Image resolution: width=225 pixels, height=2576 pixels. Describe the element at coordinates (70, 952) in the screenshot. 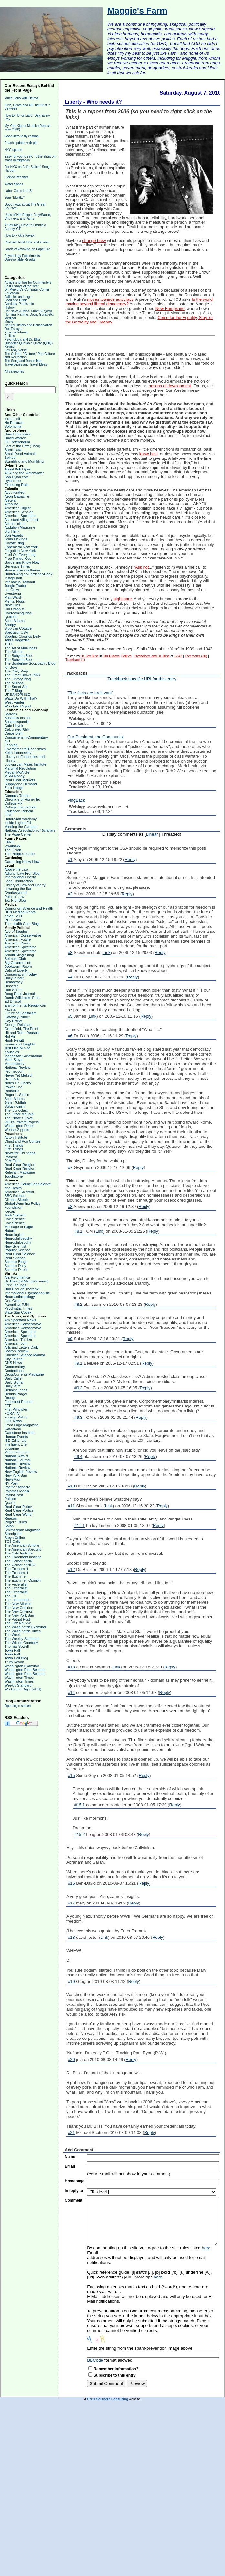

I see `#3` at that location.